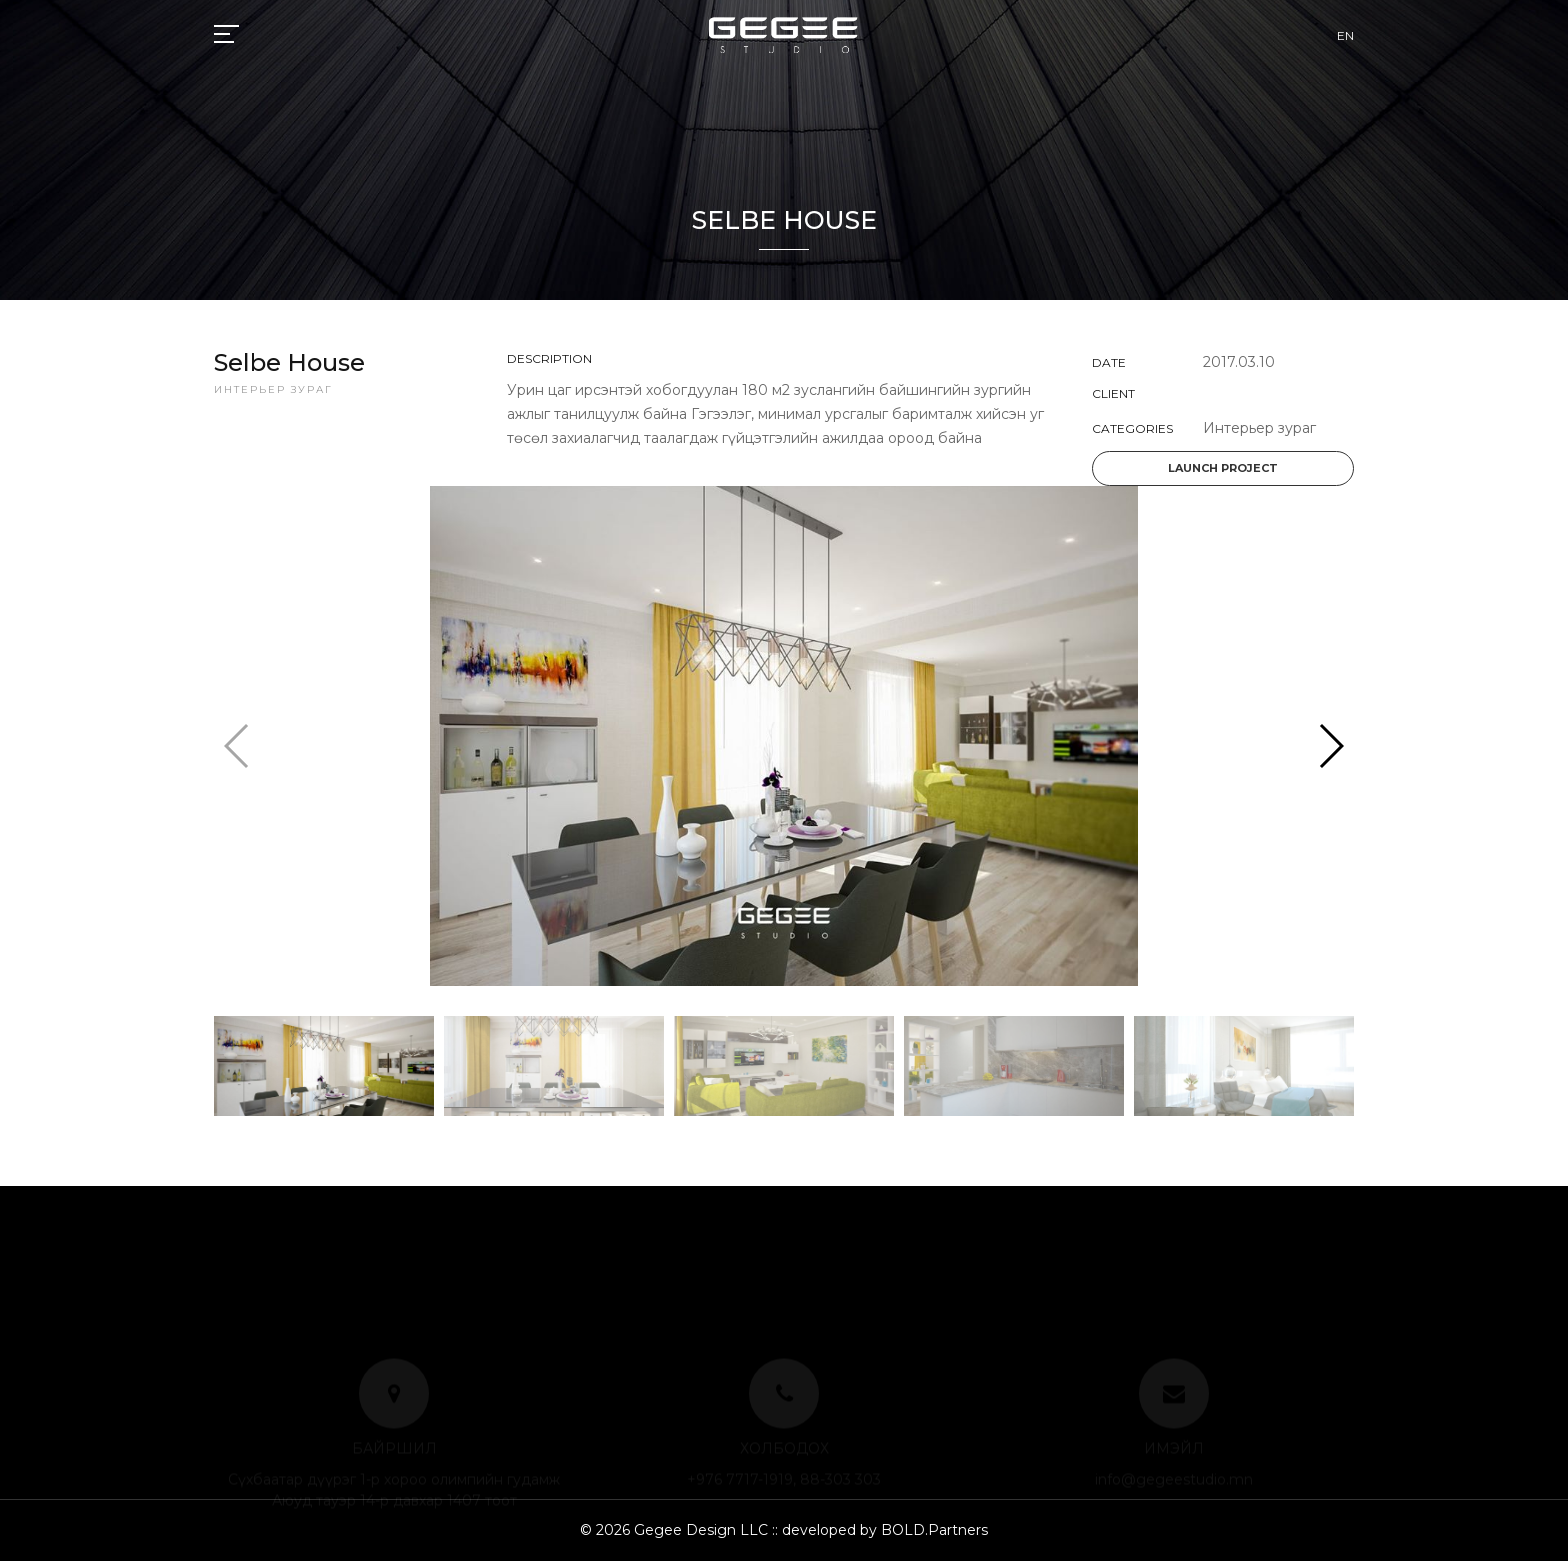 The height and width of the screenshot is (1561, 1568). What do you see at coordinates (1345, 35) in the screenshot?
I see `EN` at bounding box center [1345, 35].